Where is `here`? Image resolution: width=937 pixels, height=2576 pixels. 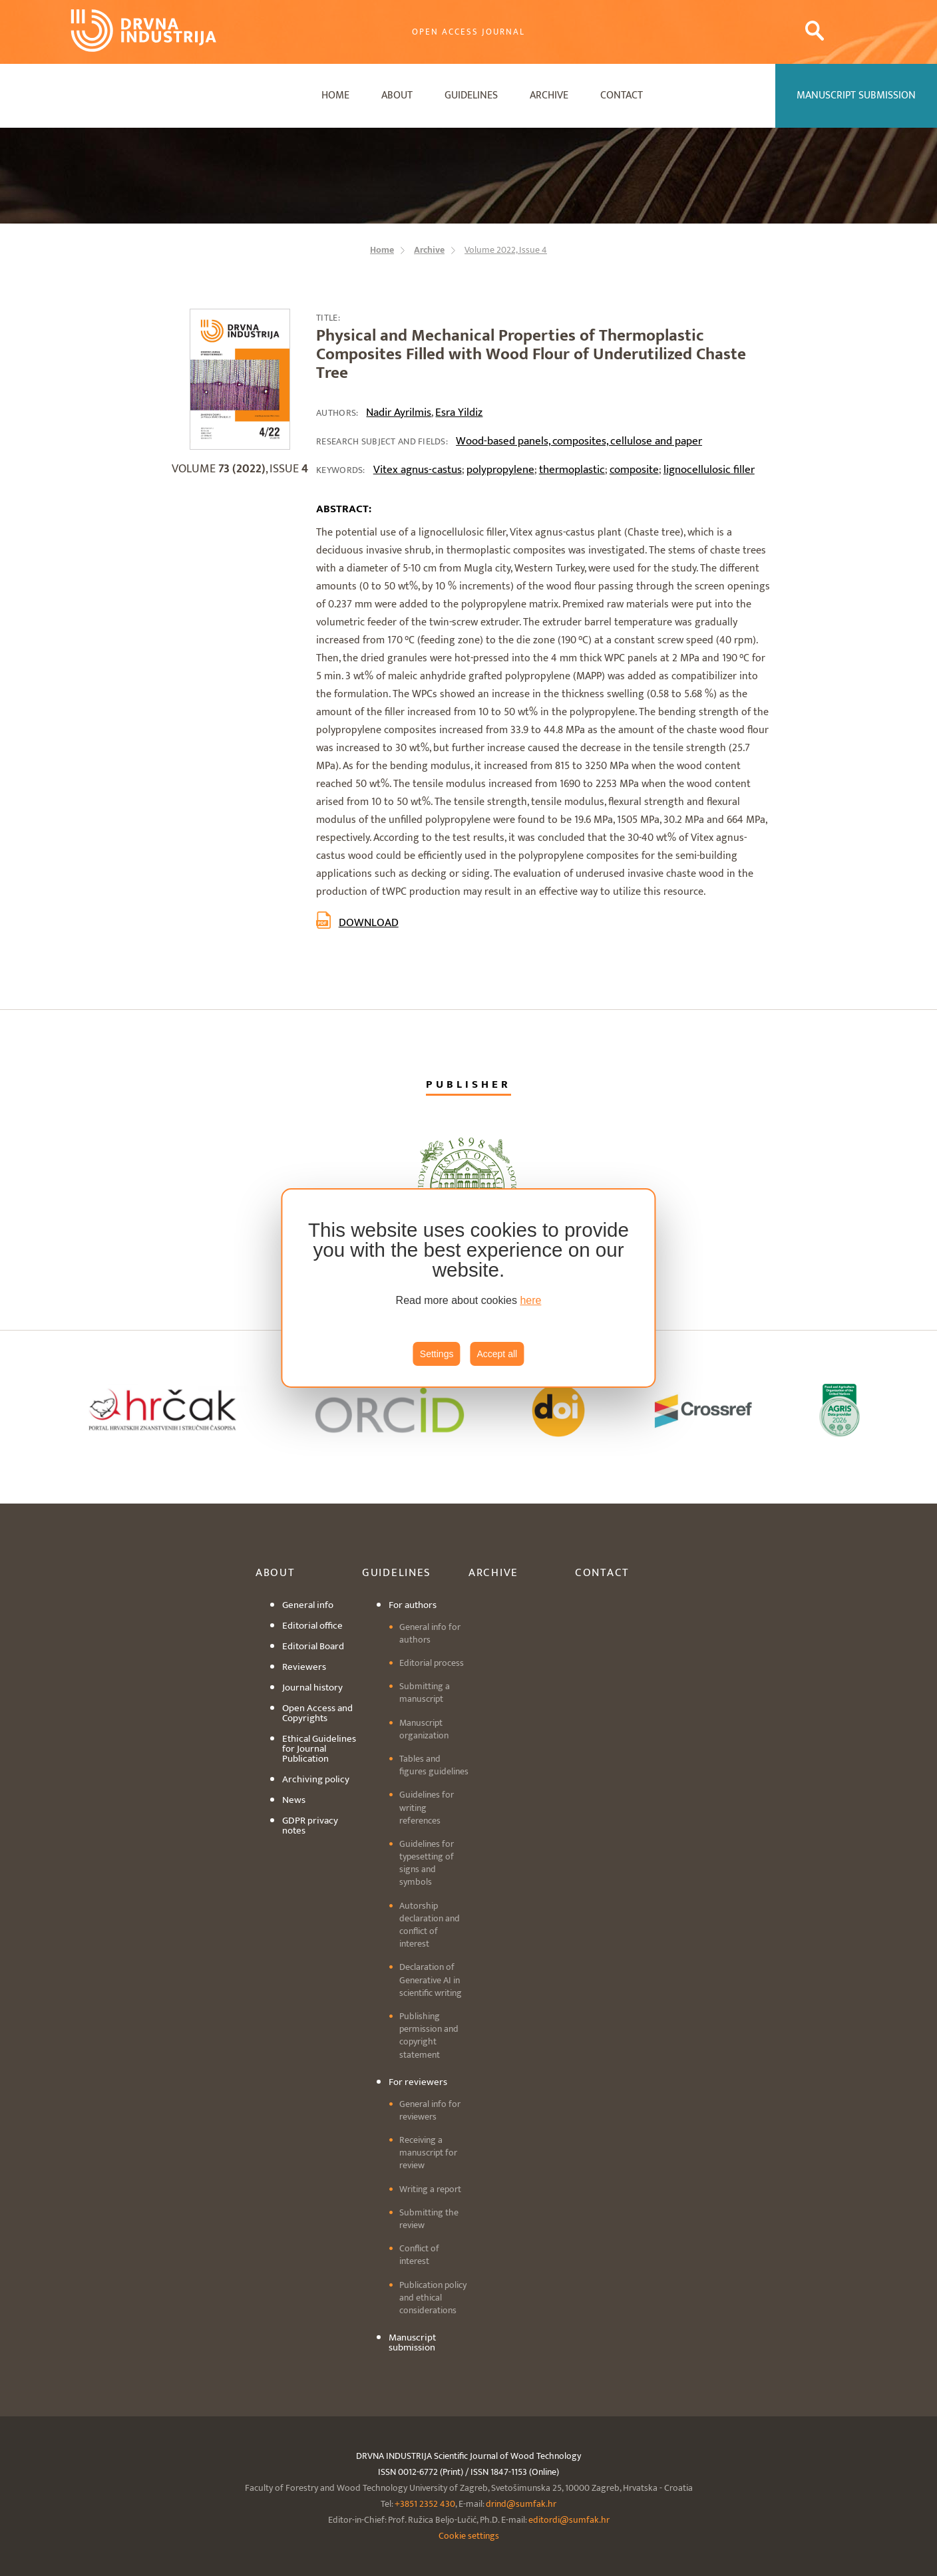 here is located at coordinates (530, 1300).